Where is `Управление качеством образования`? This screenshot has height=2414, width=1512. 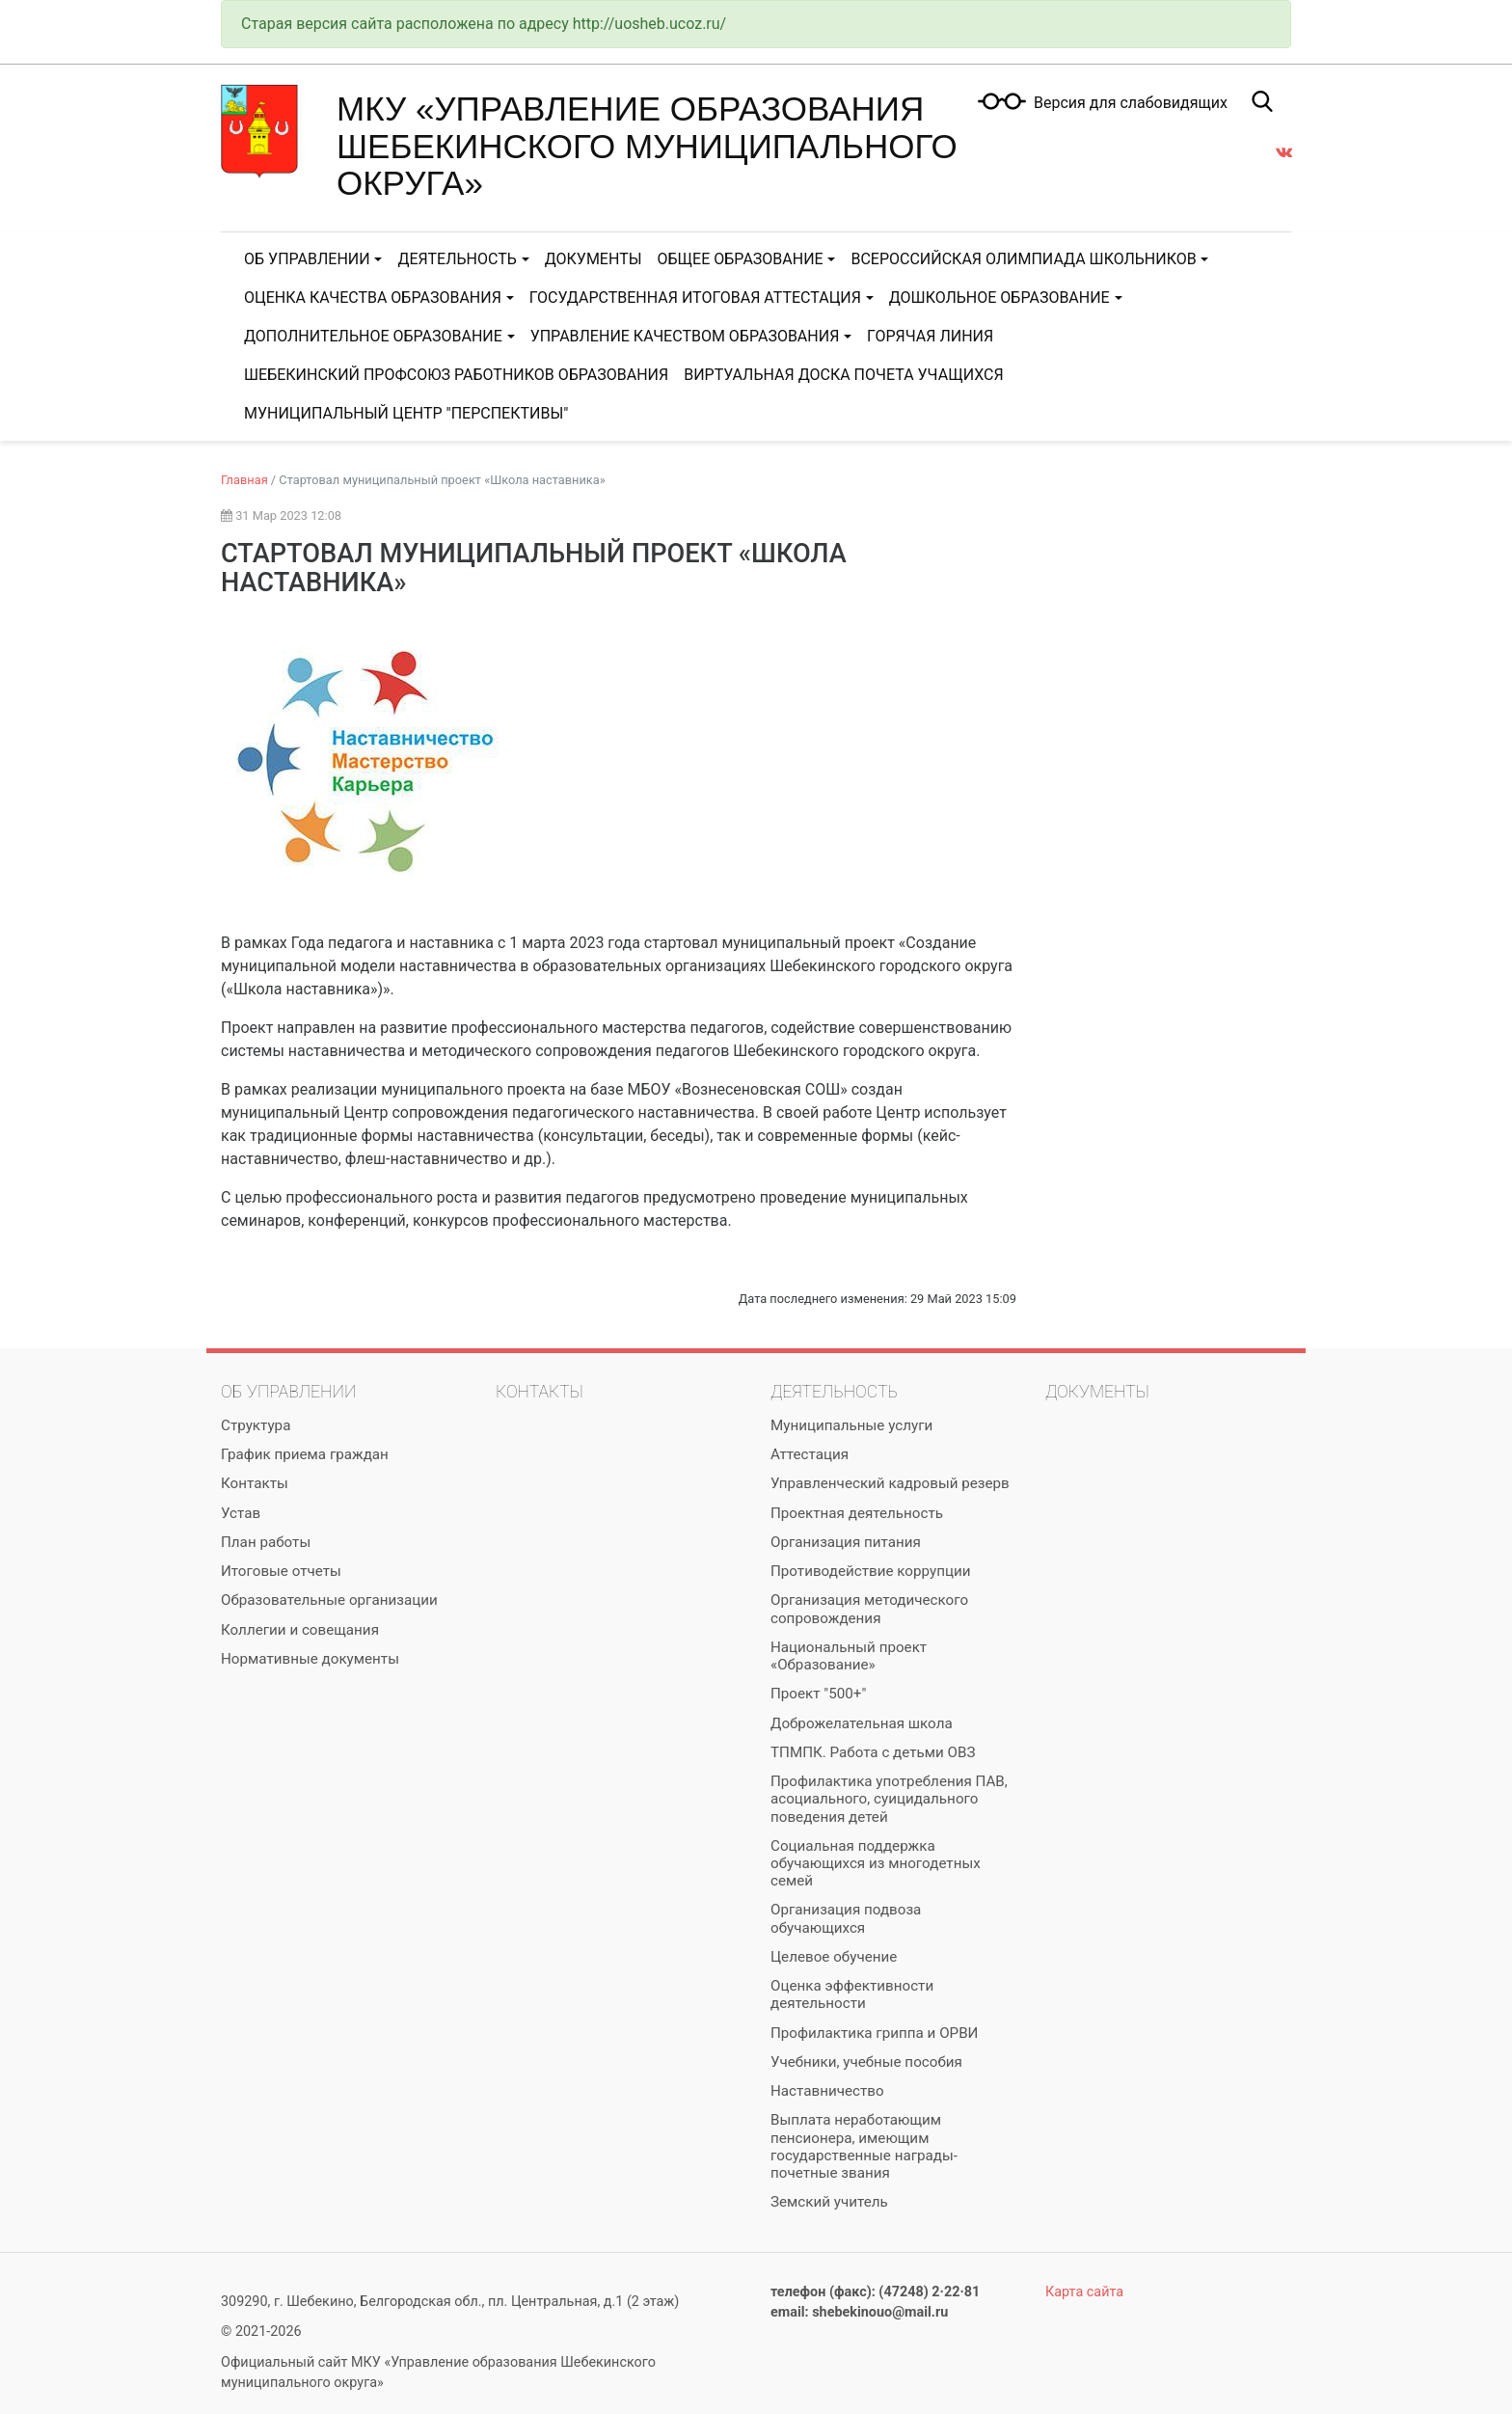
Управление качеством образования is located at coordinates (685, 336).